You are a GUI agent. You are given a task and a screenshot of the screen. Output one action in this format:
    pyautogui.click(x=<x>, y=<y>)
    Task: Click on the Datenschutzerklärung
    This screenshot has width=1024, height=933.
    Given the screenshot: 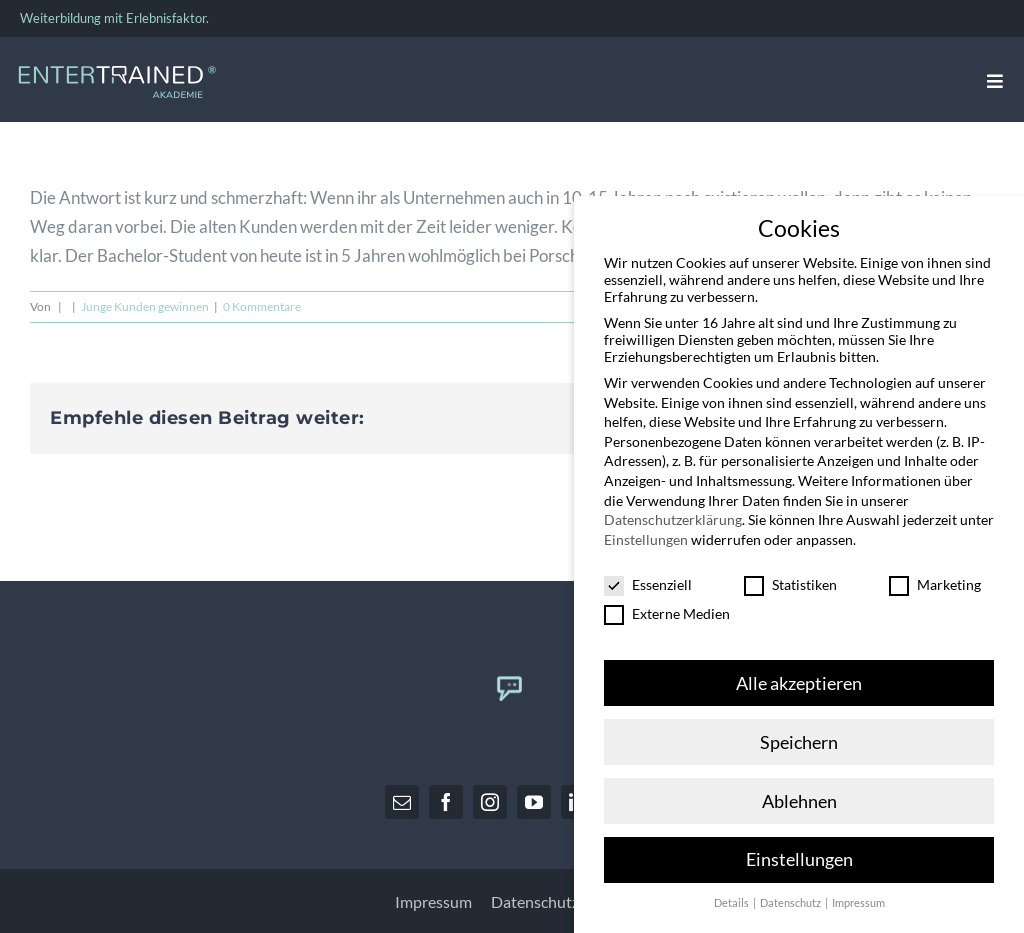 What is the action you would take?
    pyautogui.click(x=673, y=509)
    